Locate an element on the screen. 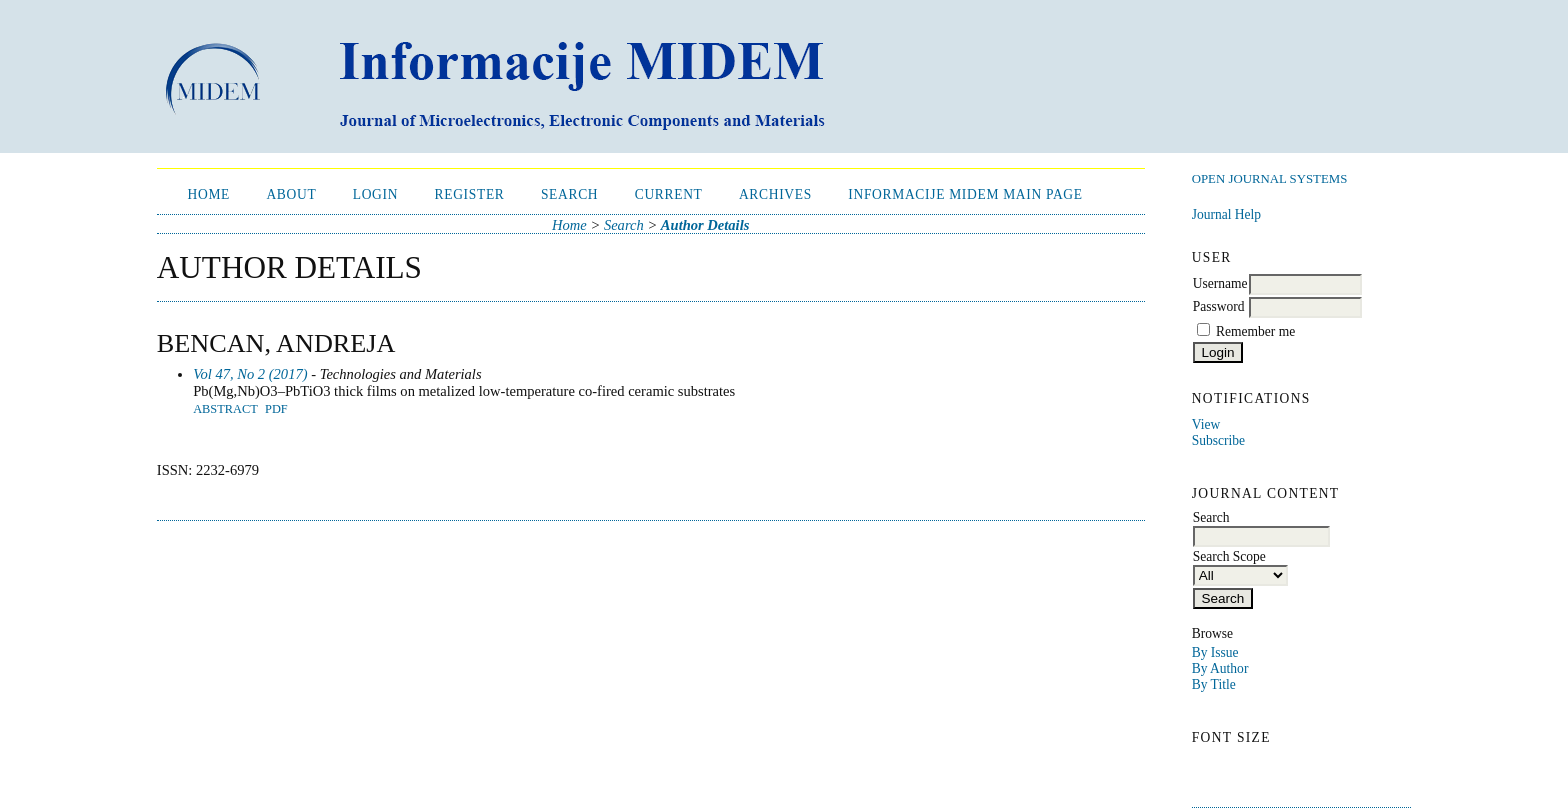 The image size is (1568, 808). Home is located at coordinates (209, 194).